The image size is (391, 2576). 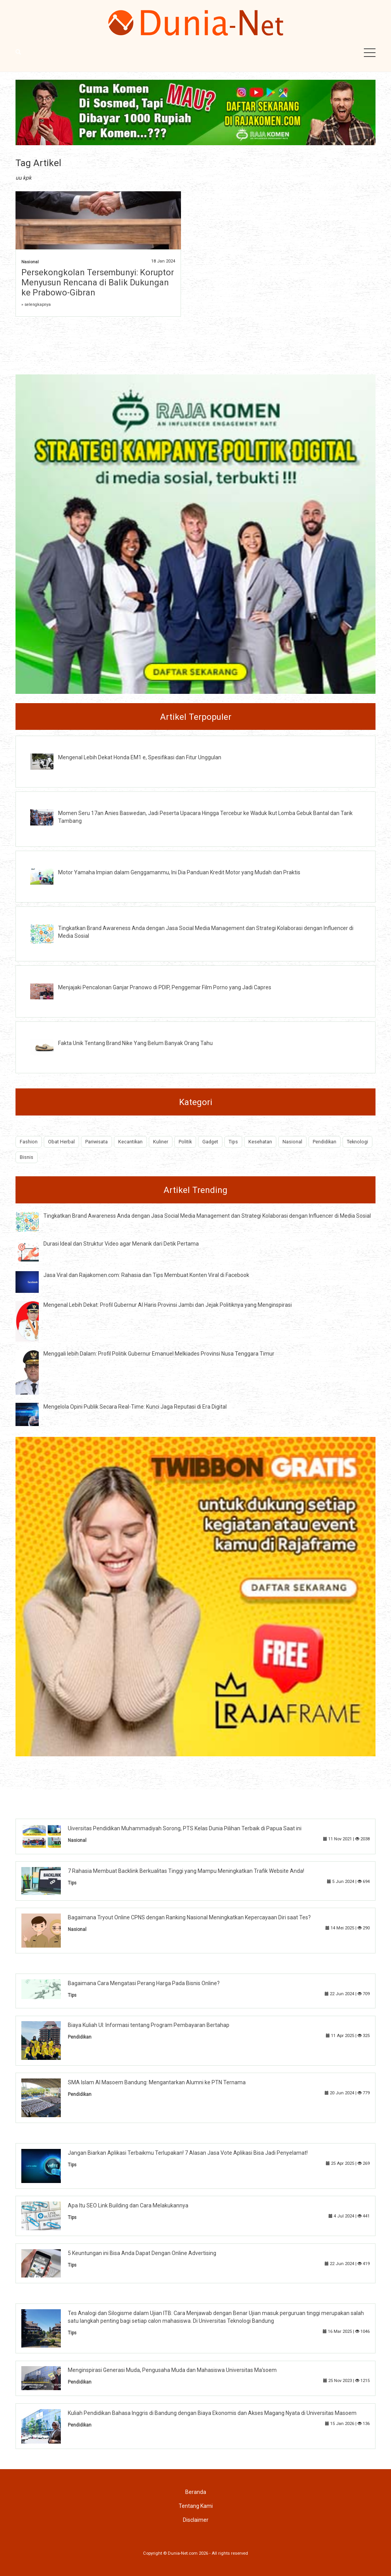 I want to click on Menggali lebih Dalam: Profil Politik Gubernur Emanuel Melkiades Provinsi Nusa Tenggara Timur, so click(x=158, y=1354).